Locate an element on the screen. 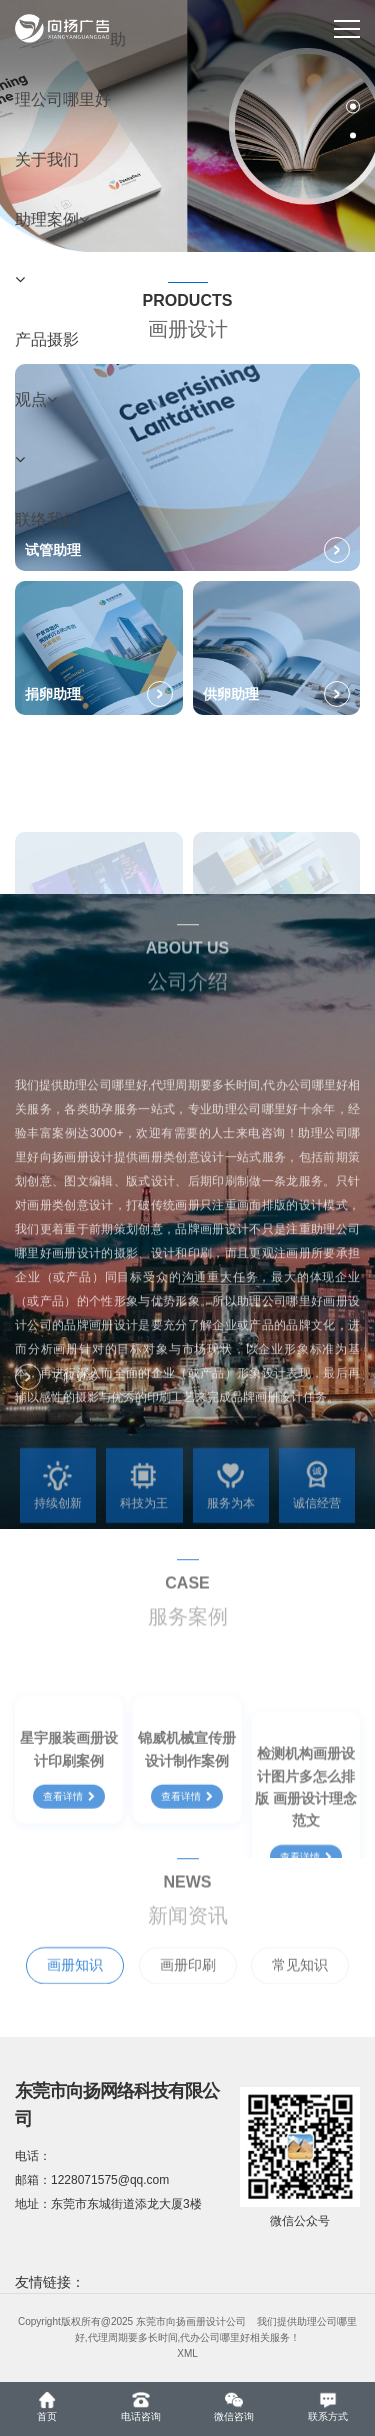 This screenshot has height=2436, width=375. 画册印刷 is located at coordinates (188, 1993).